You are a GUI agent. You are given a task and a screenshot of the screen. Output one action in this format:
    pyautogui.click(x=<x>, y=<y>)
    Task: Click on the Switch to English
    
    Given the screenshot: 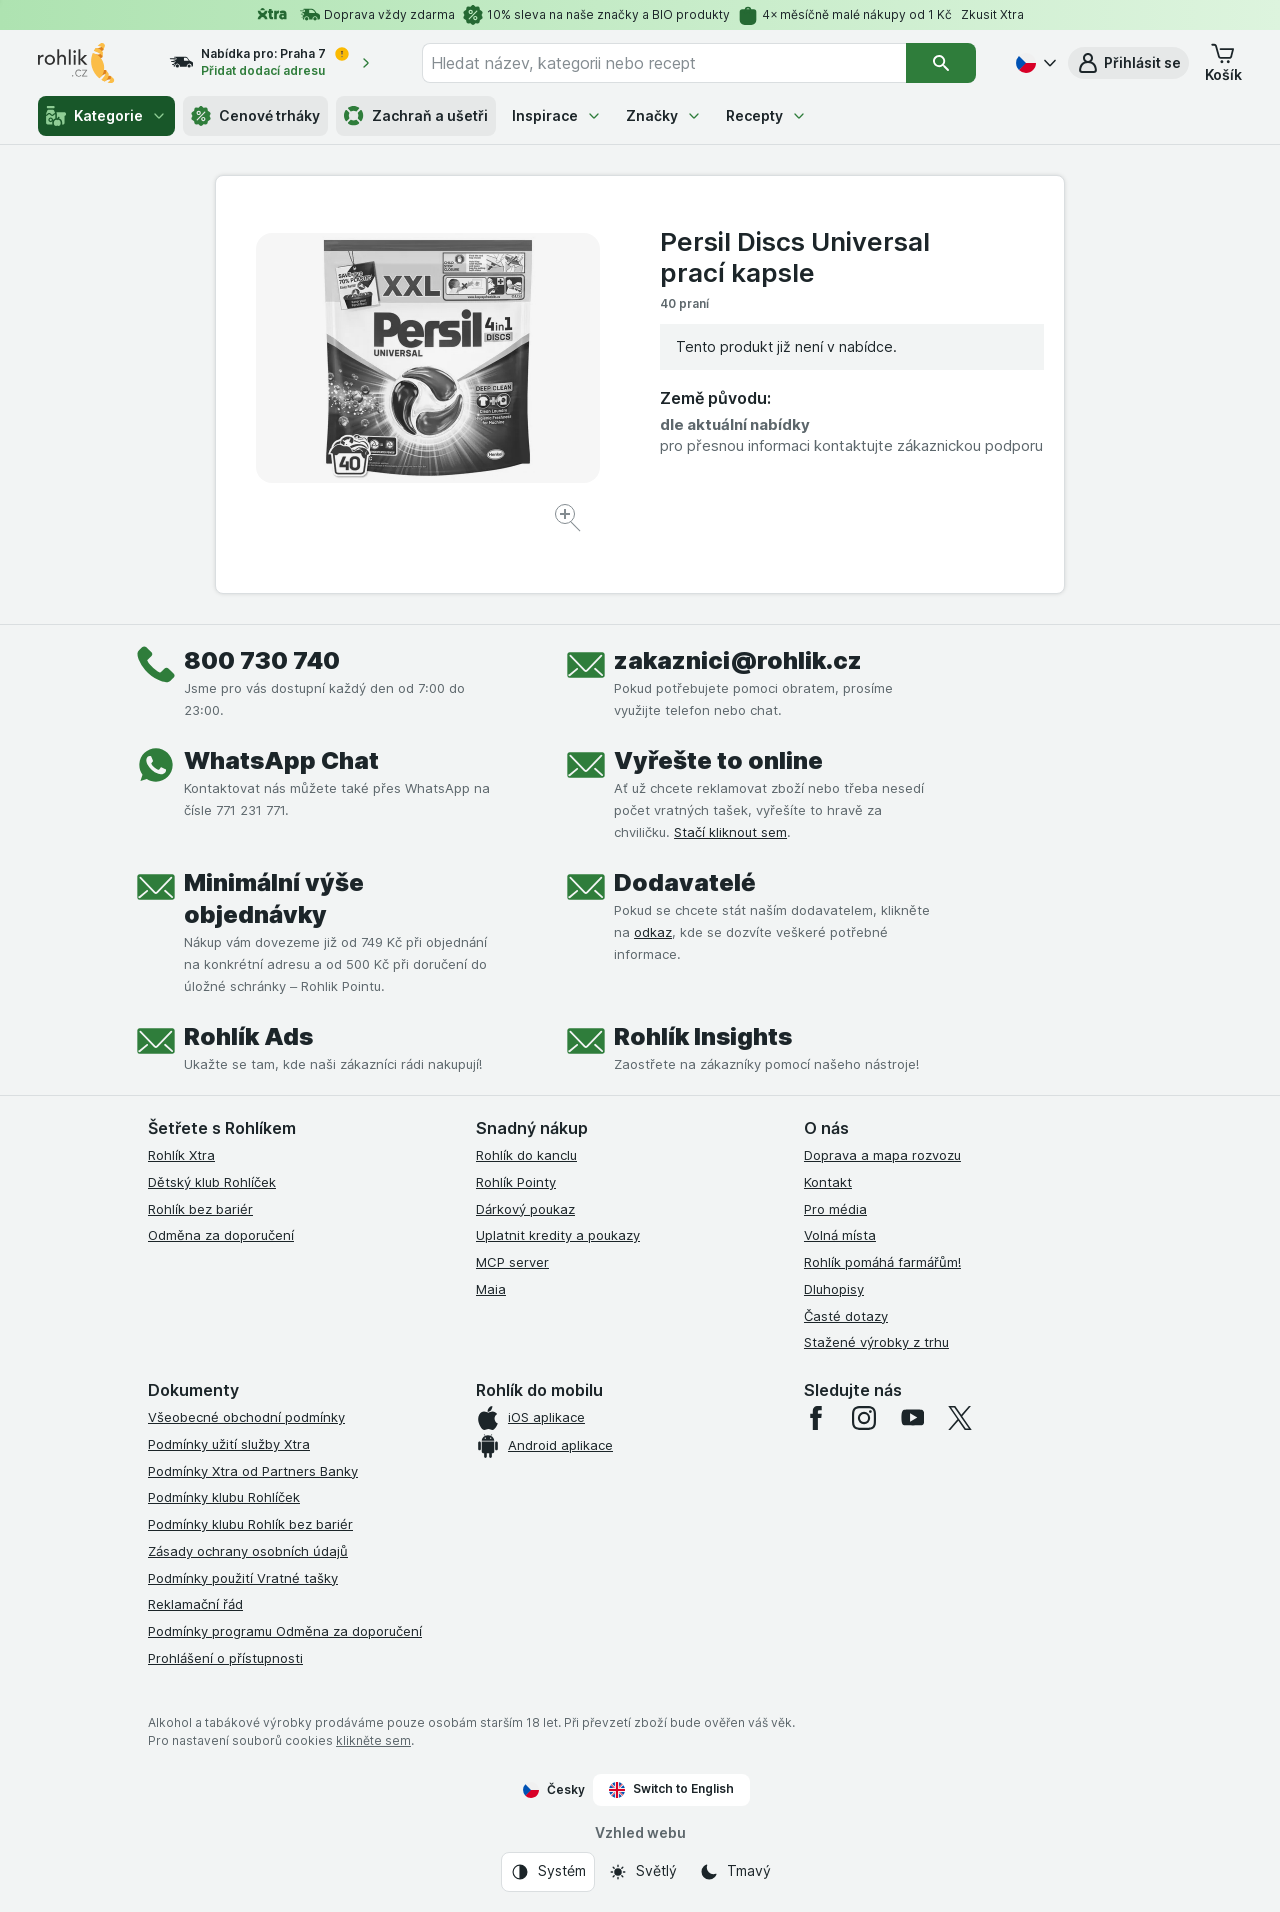 What is the action you would take?
    pyautogui.click(x=671, y=1789)
    